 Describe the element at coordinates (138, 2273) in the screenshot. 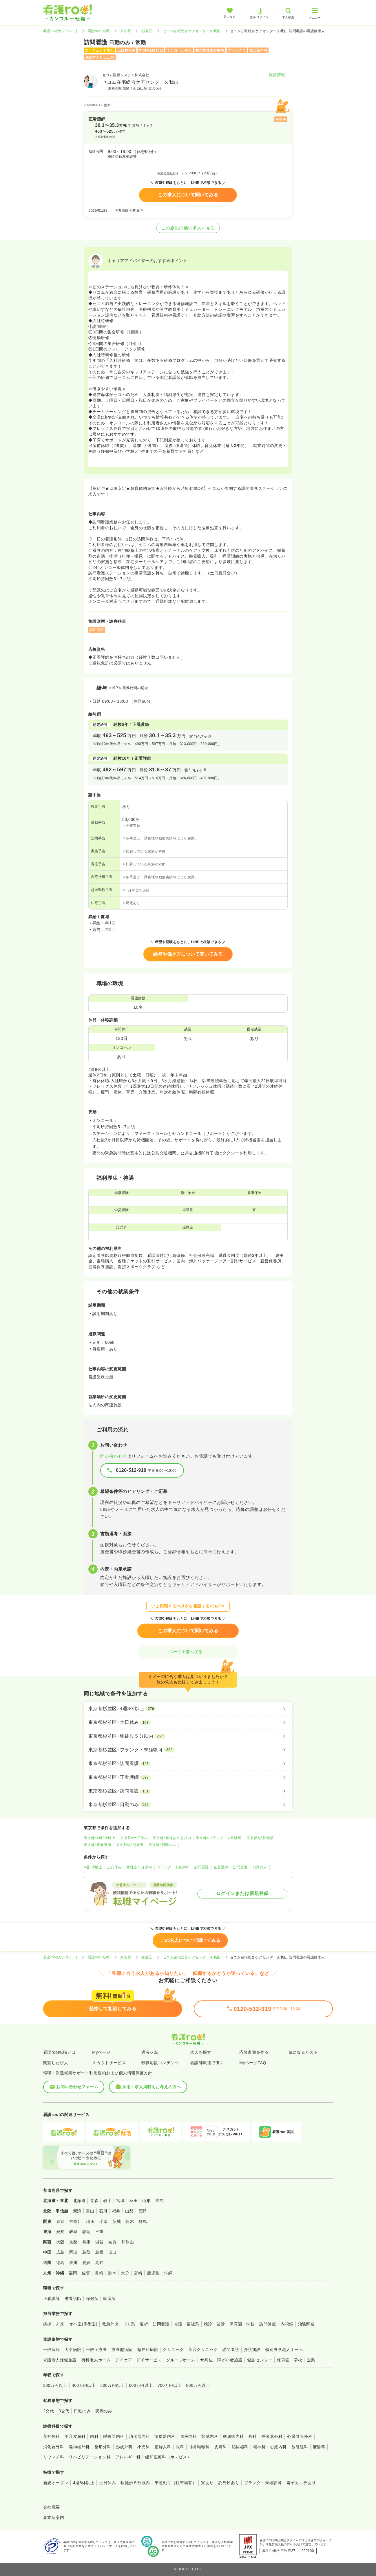

I see `宮崎` at that location.